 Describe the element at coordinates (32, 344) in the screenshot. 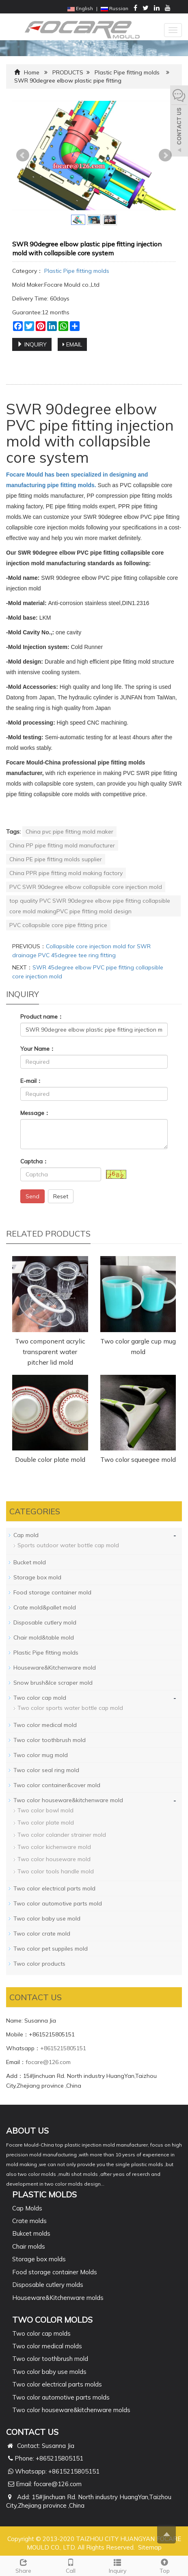

I see `INQUIRY` at that location.